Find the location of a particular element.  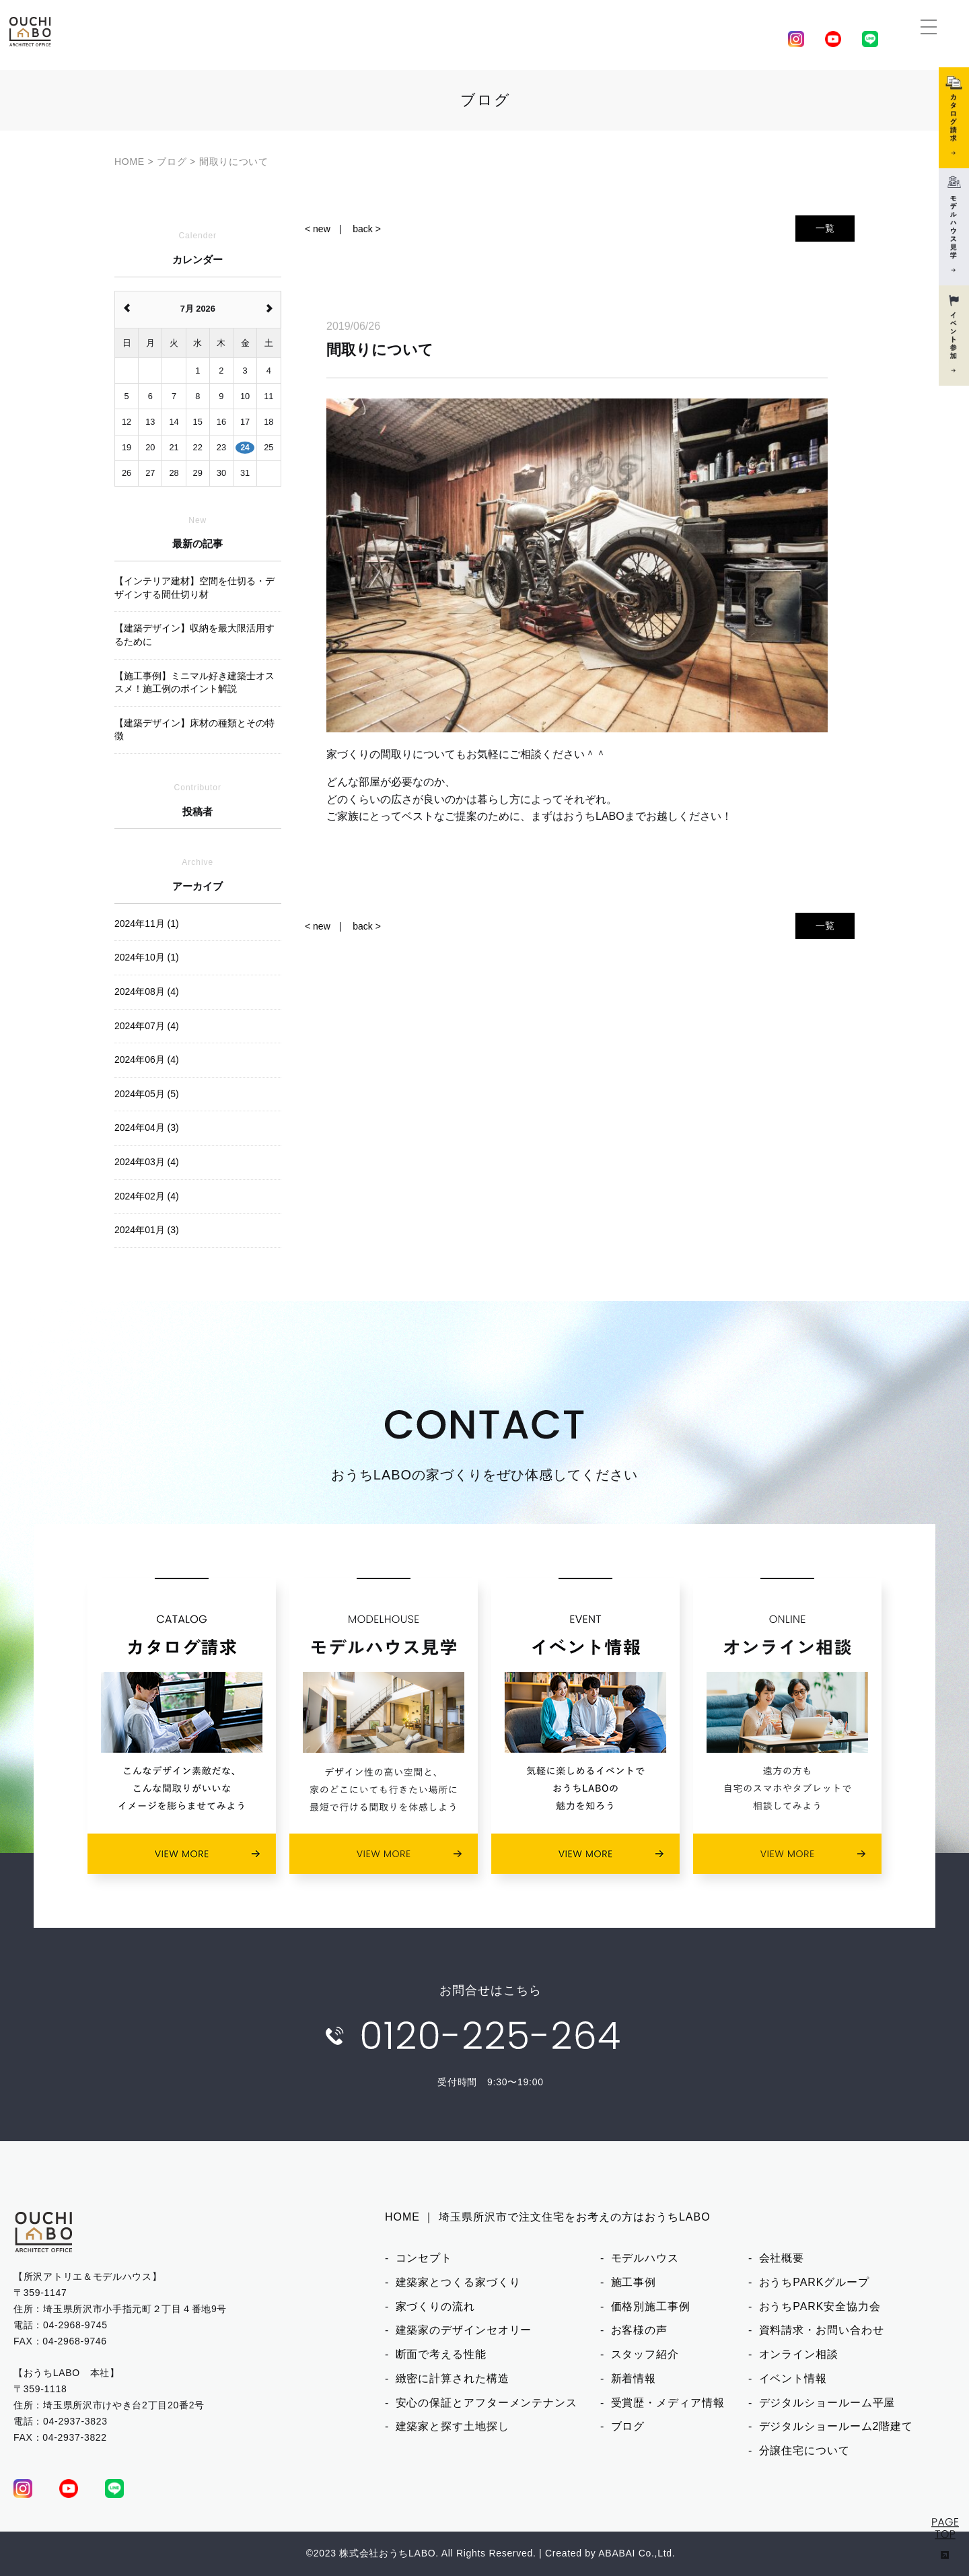

お客様の声 is located at coordinates (639, 2330).